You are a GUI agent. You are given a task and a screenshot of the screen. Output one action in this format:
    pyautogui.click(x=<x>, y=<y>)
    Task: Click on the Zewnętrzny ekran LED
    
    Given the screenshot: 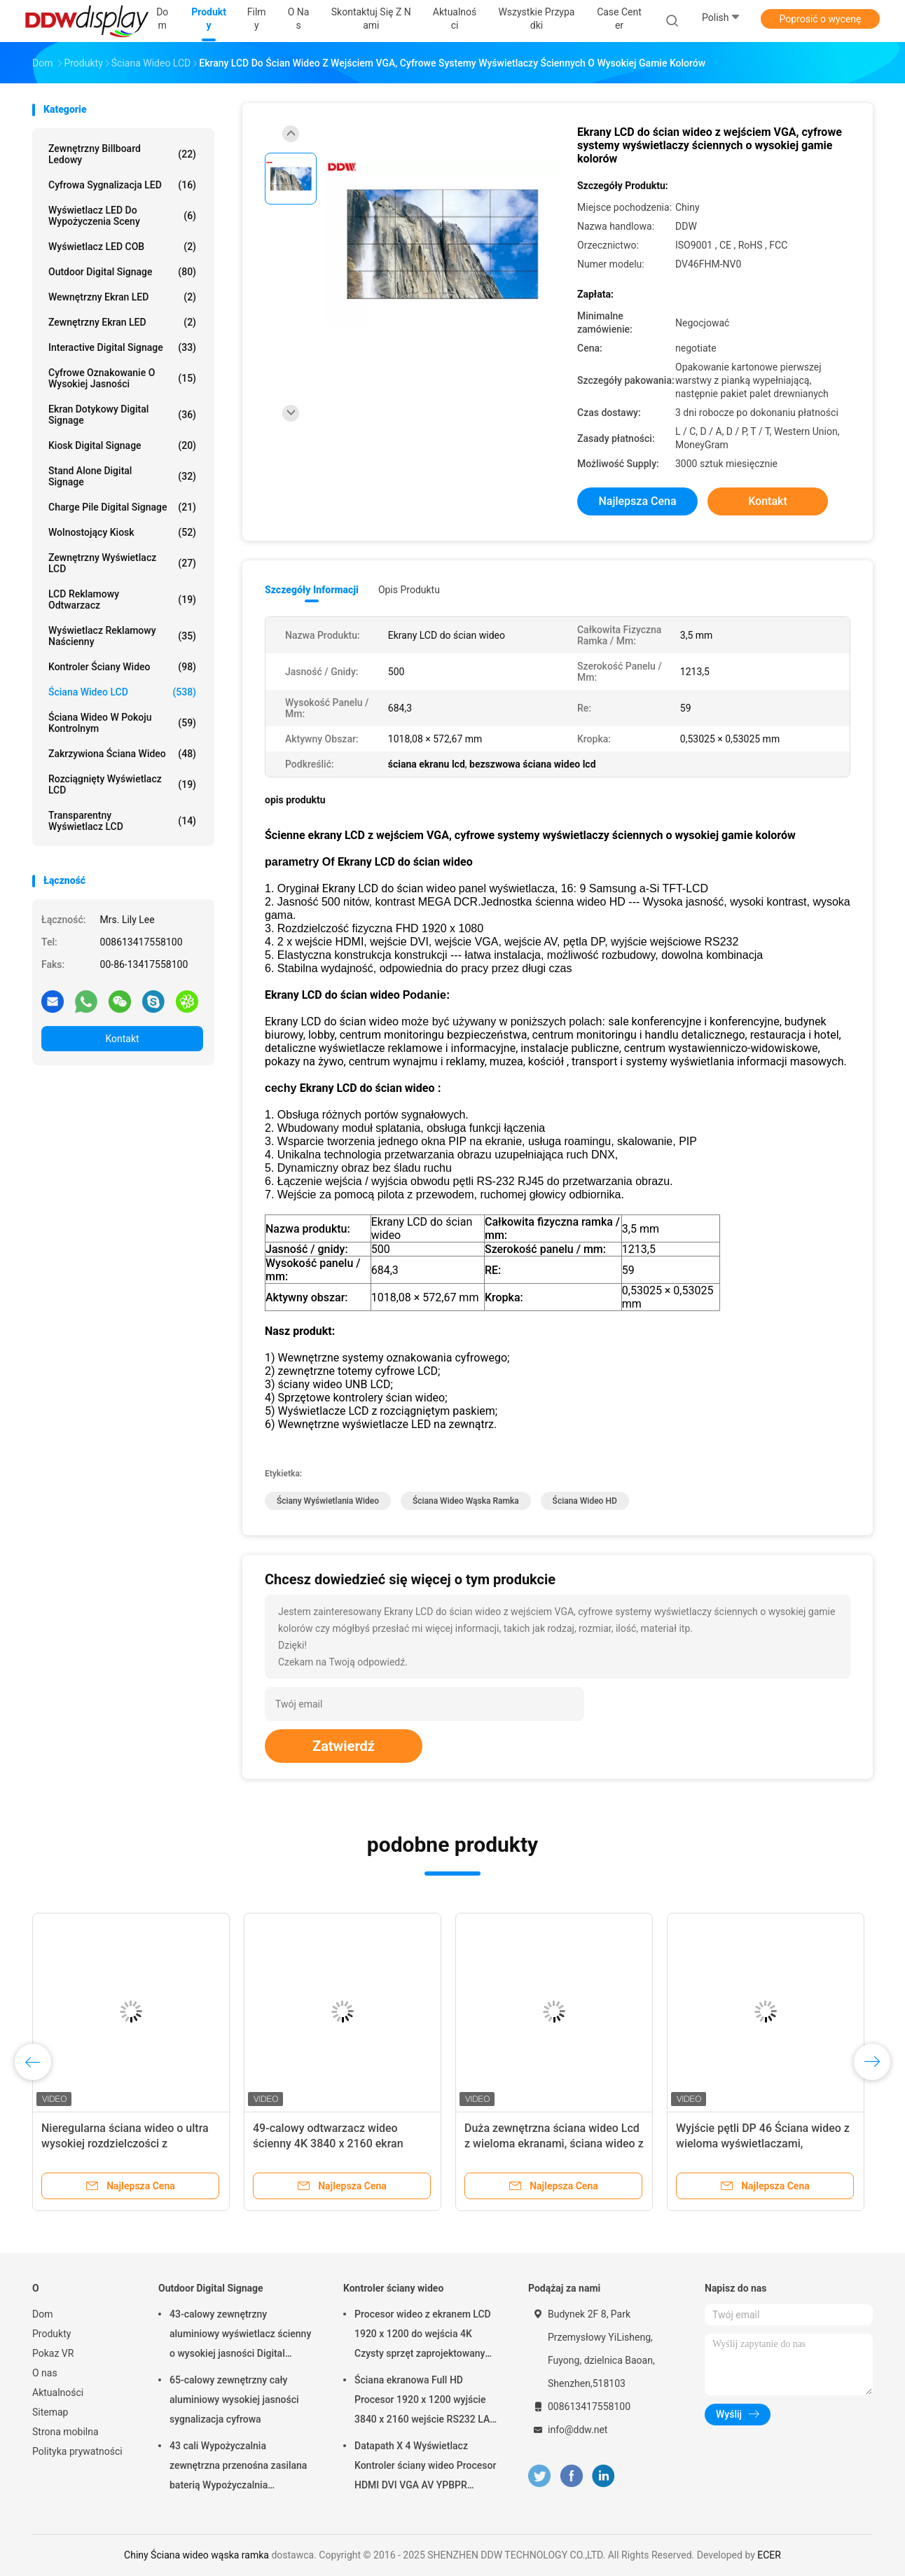 What is the action you would take?
    pyautogui.click(x=122, y=322)
    